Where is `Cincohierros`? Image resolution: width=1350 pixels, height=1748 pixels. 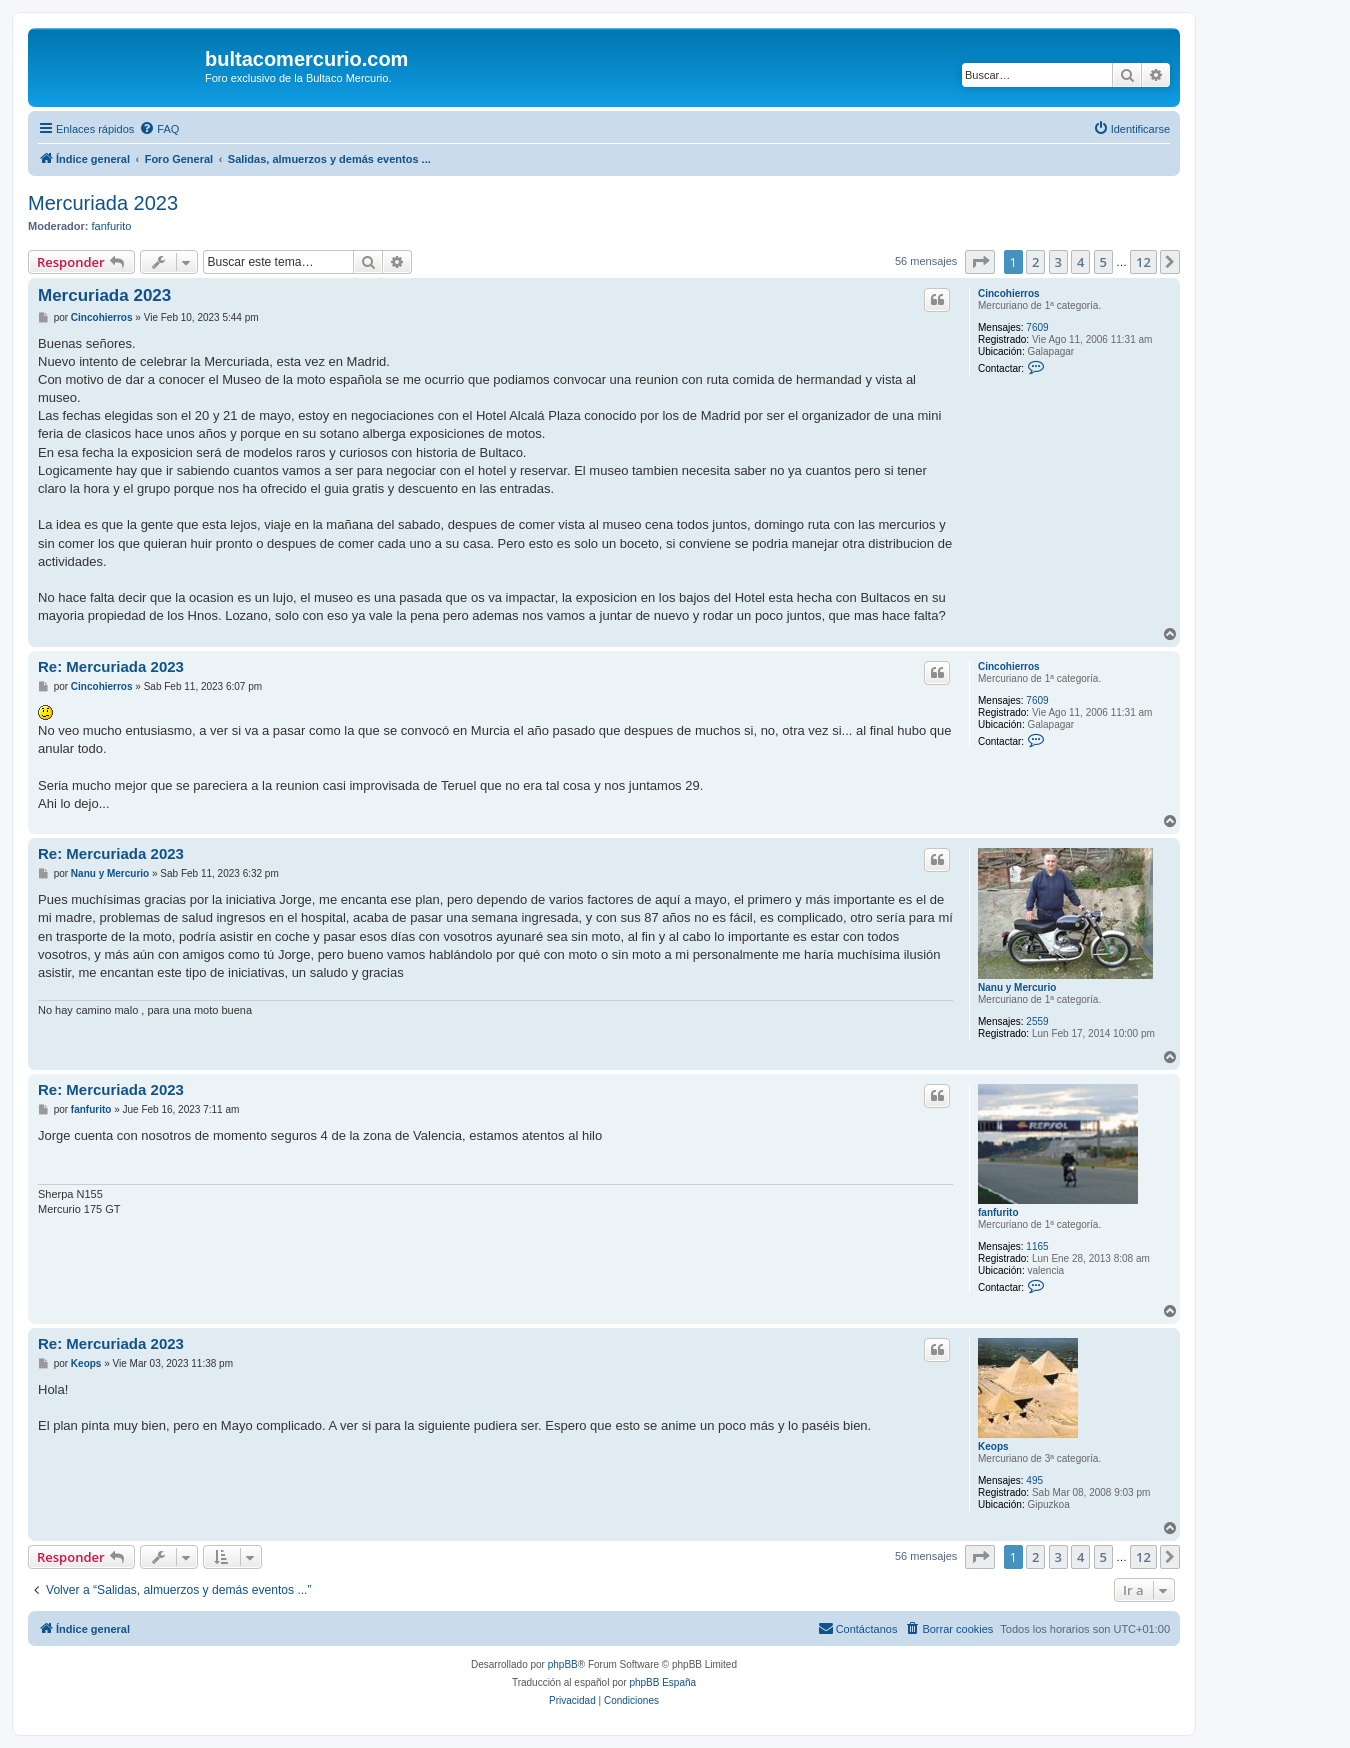 Cincohierros is located at coordinates (1009, 293).